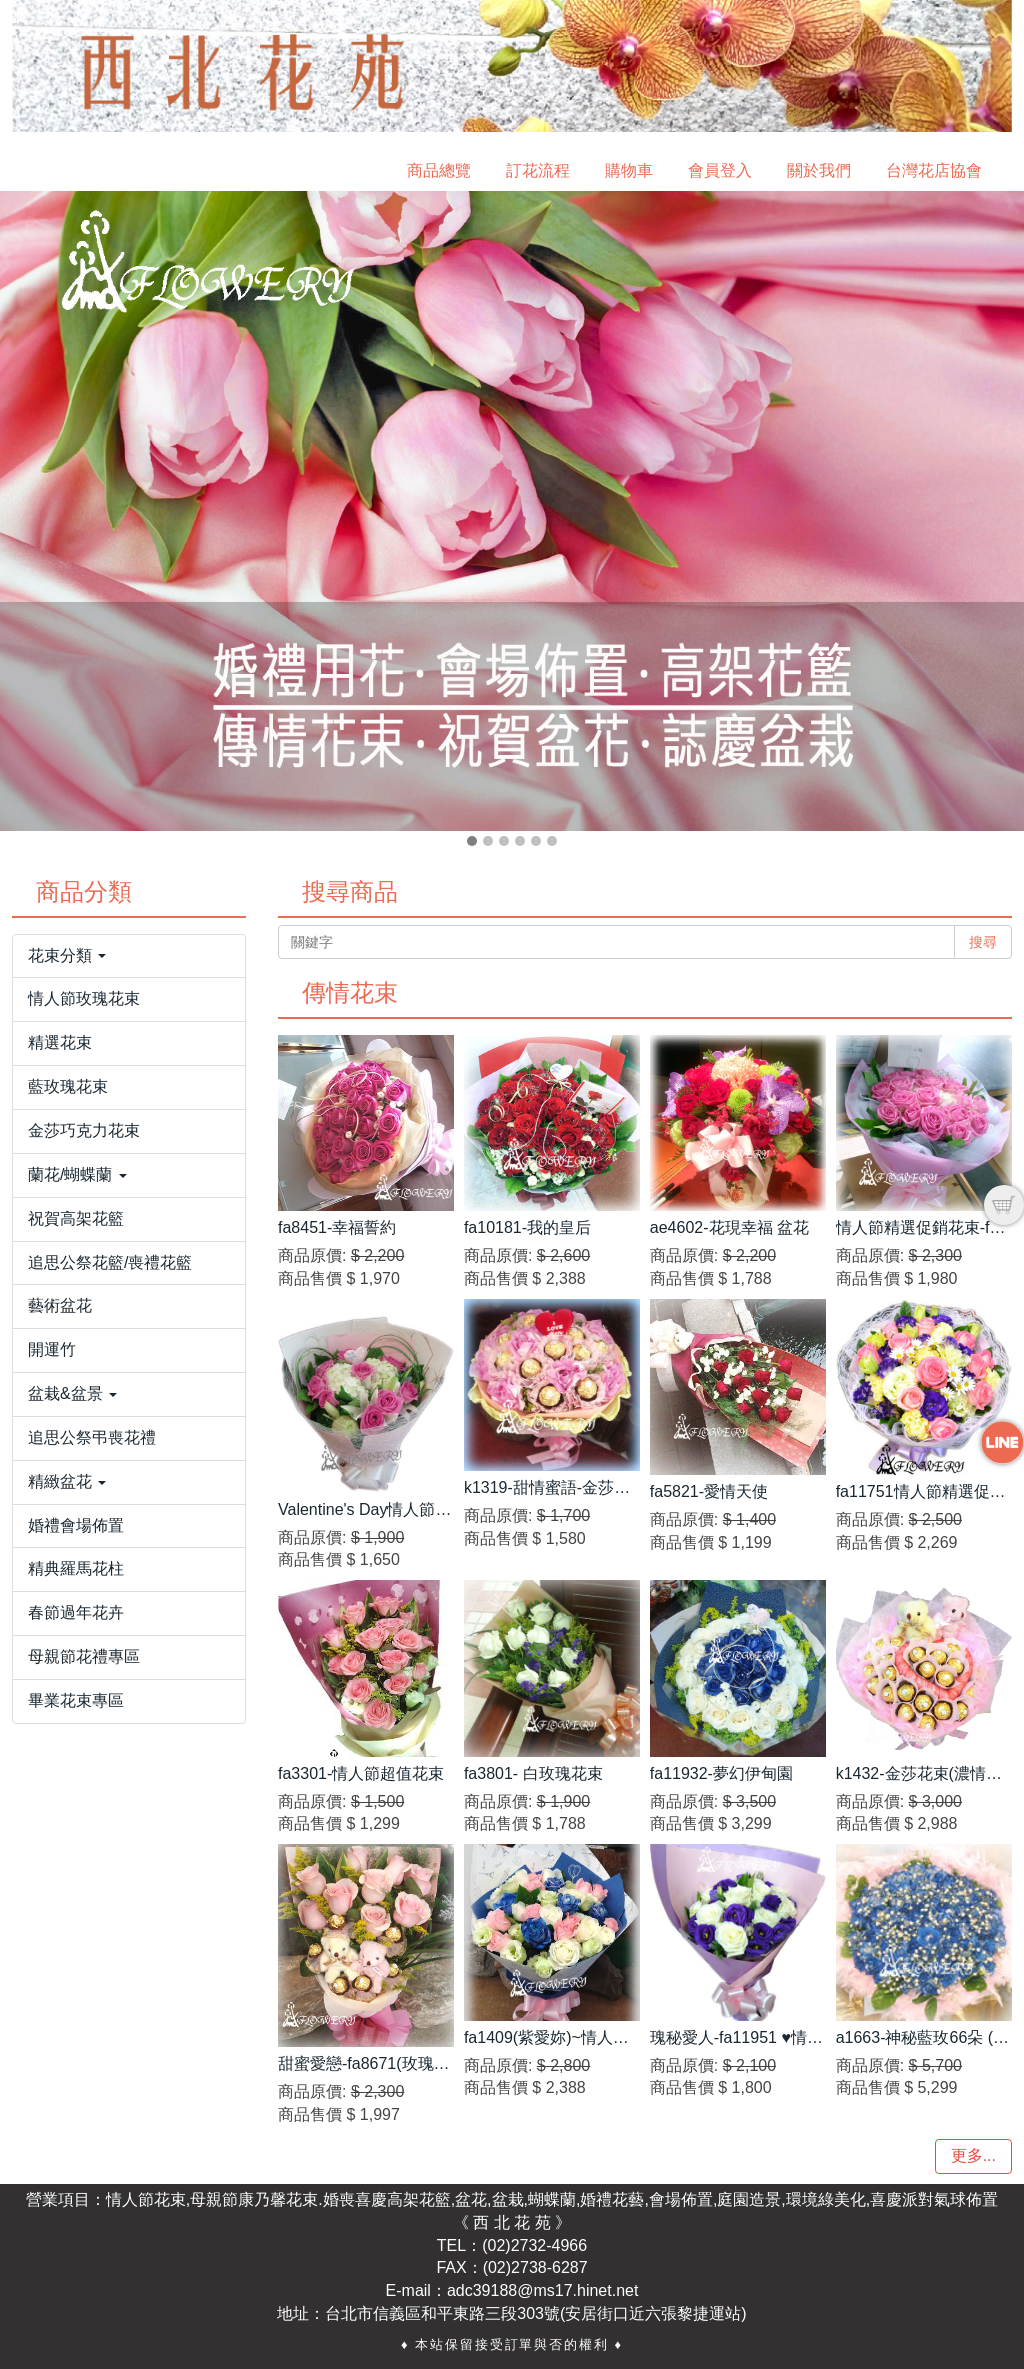  I want to click on fa11932-夢幻伊甸園, so click(721, 1773).